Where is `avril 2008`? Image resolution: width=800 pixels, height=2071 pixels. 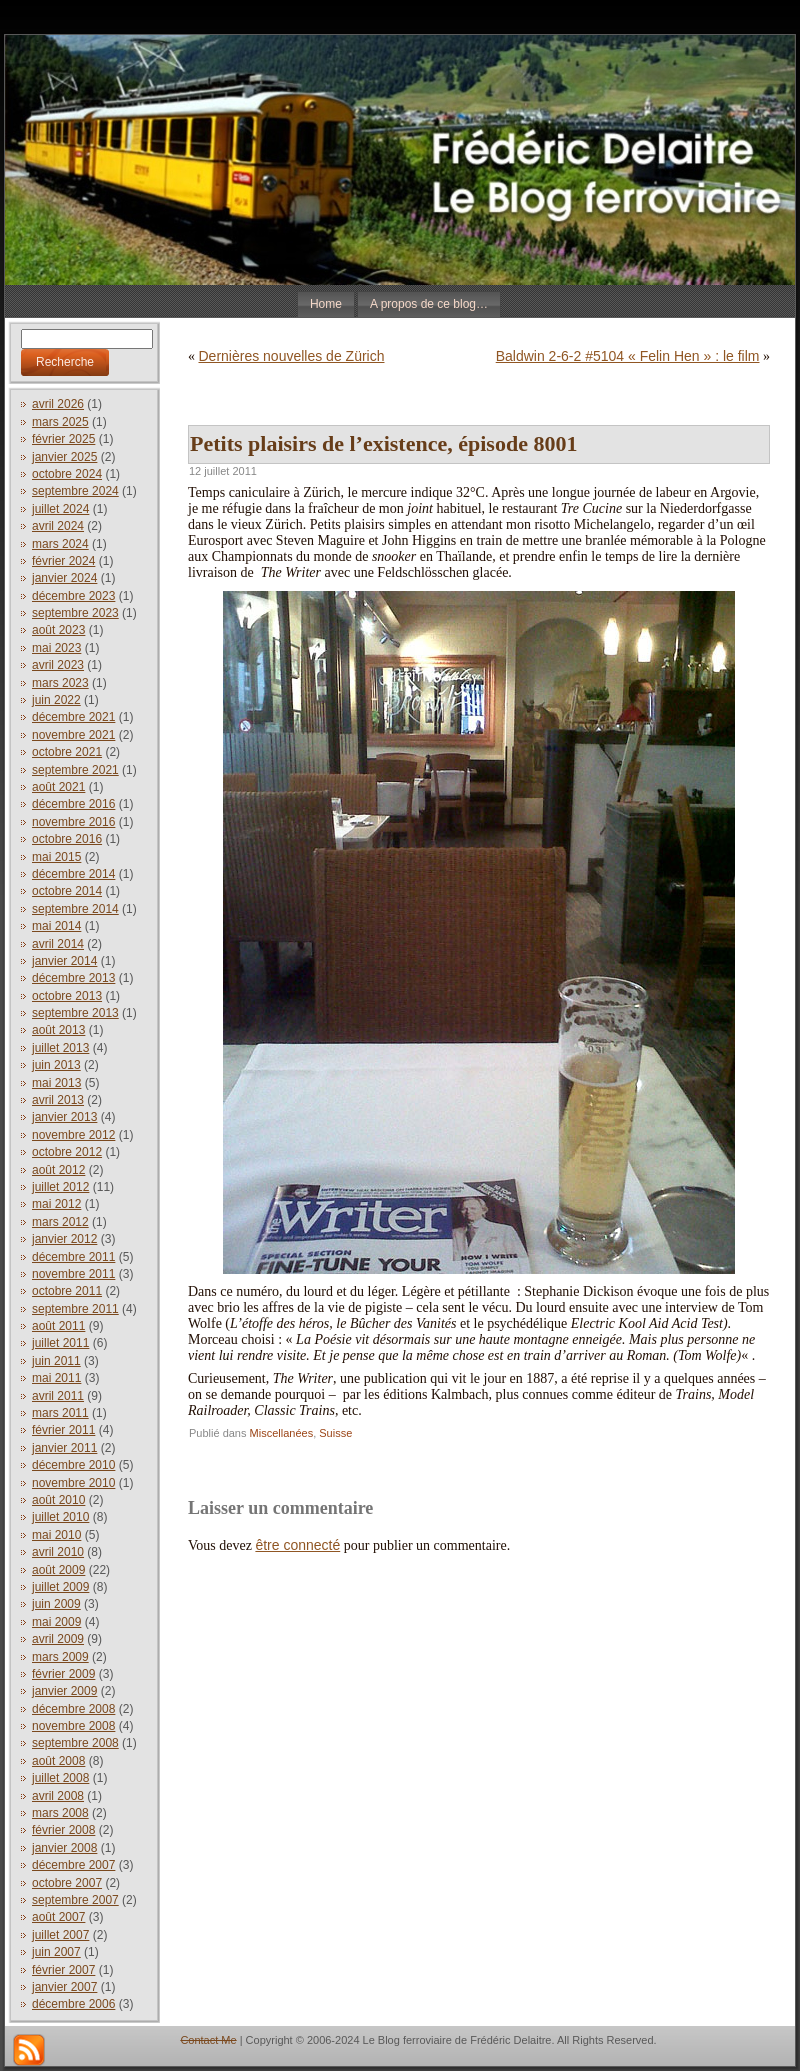
avril 2008 is located at coordinates (58, 1796).